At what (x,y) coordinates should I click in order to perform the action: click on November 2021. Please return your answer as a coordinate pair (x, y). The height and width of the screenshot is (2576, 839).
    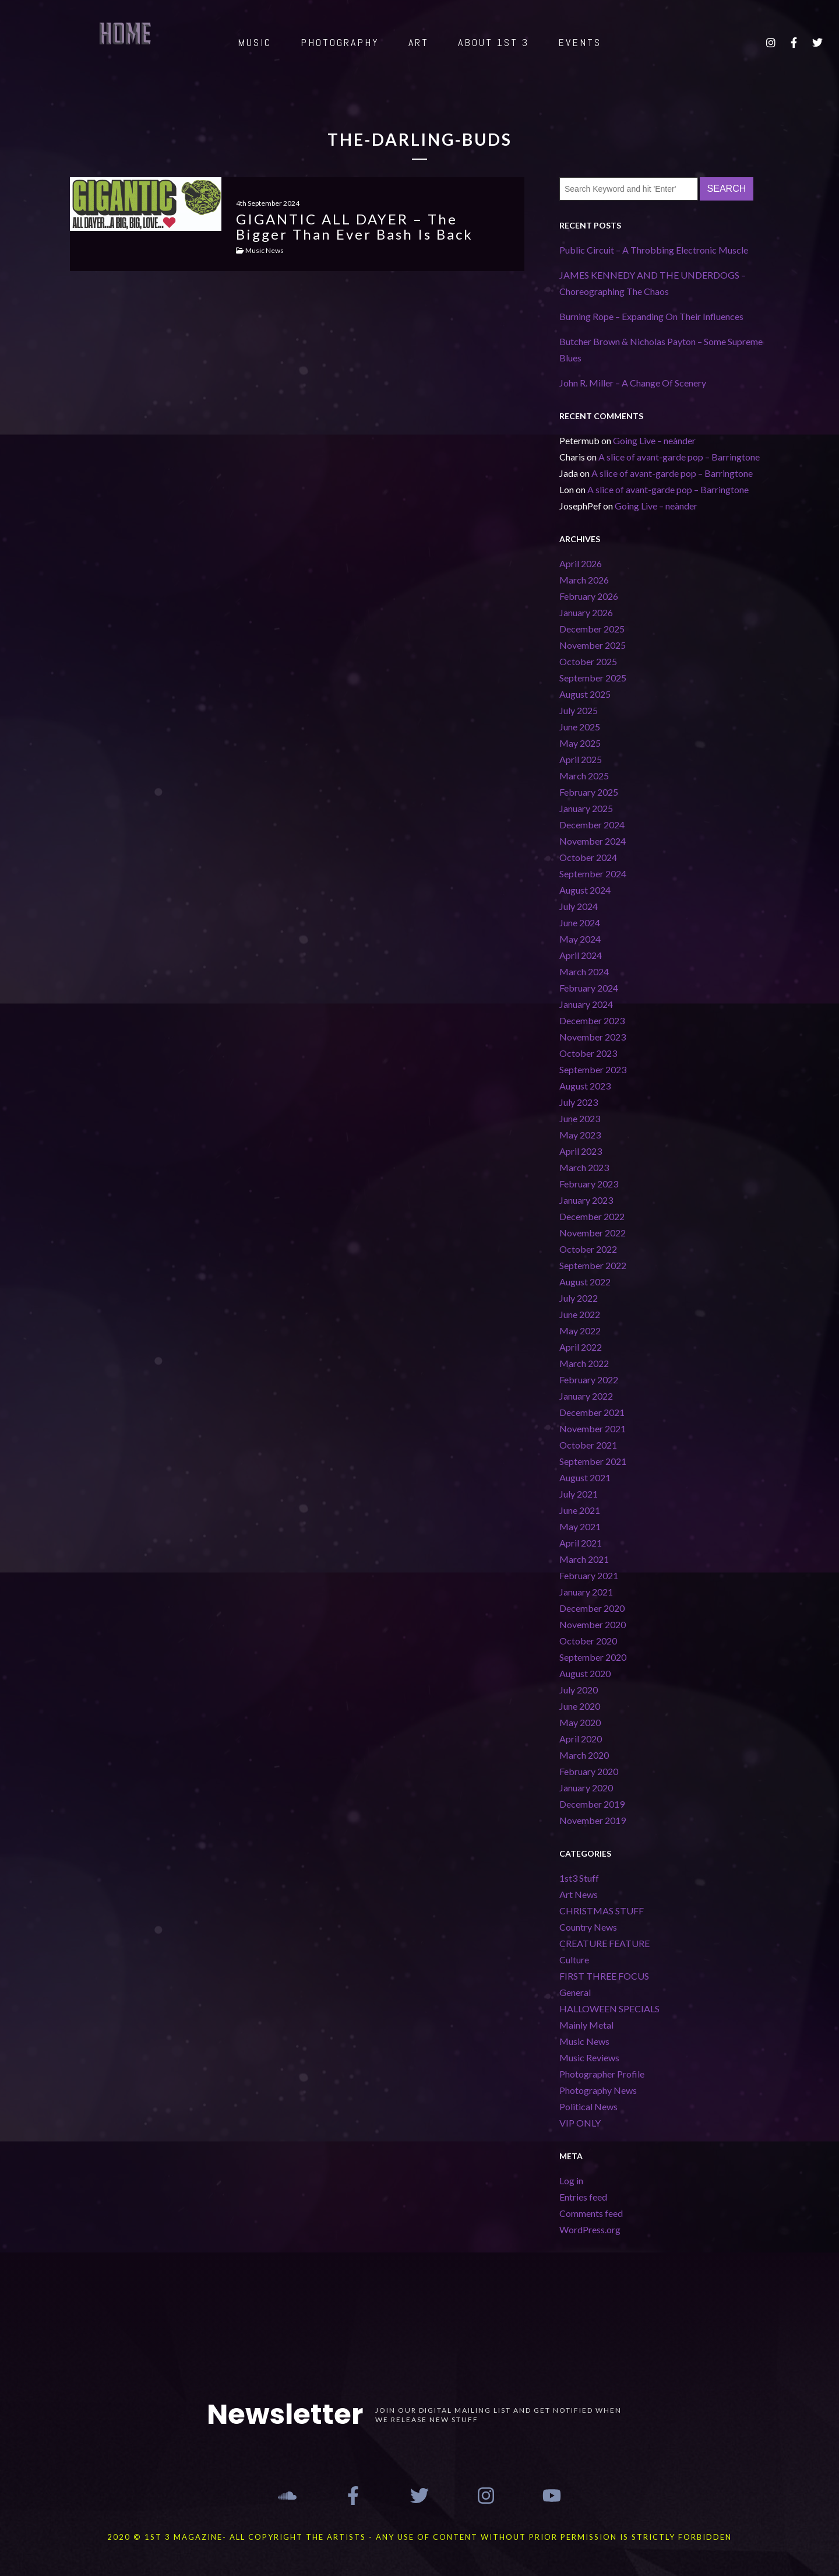
    Looking at the image, I should click on (592, 1428).